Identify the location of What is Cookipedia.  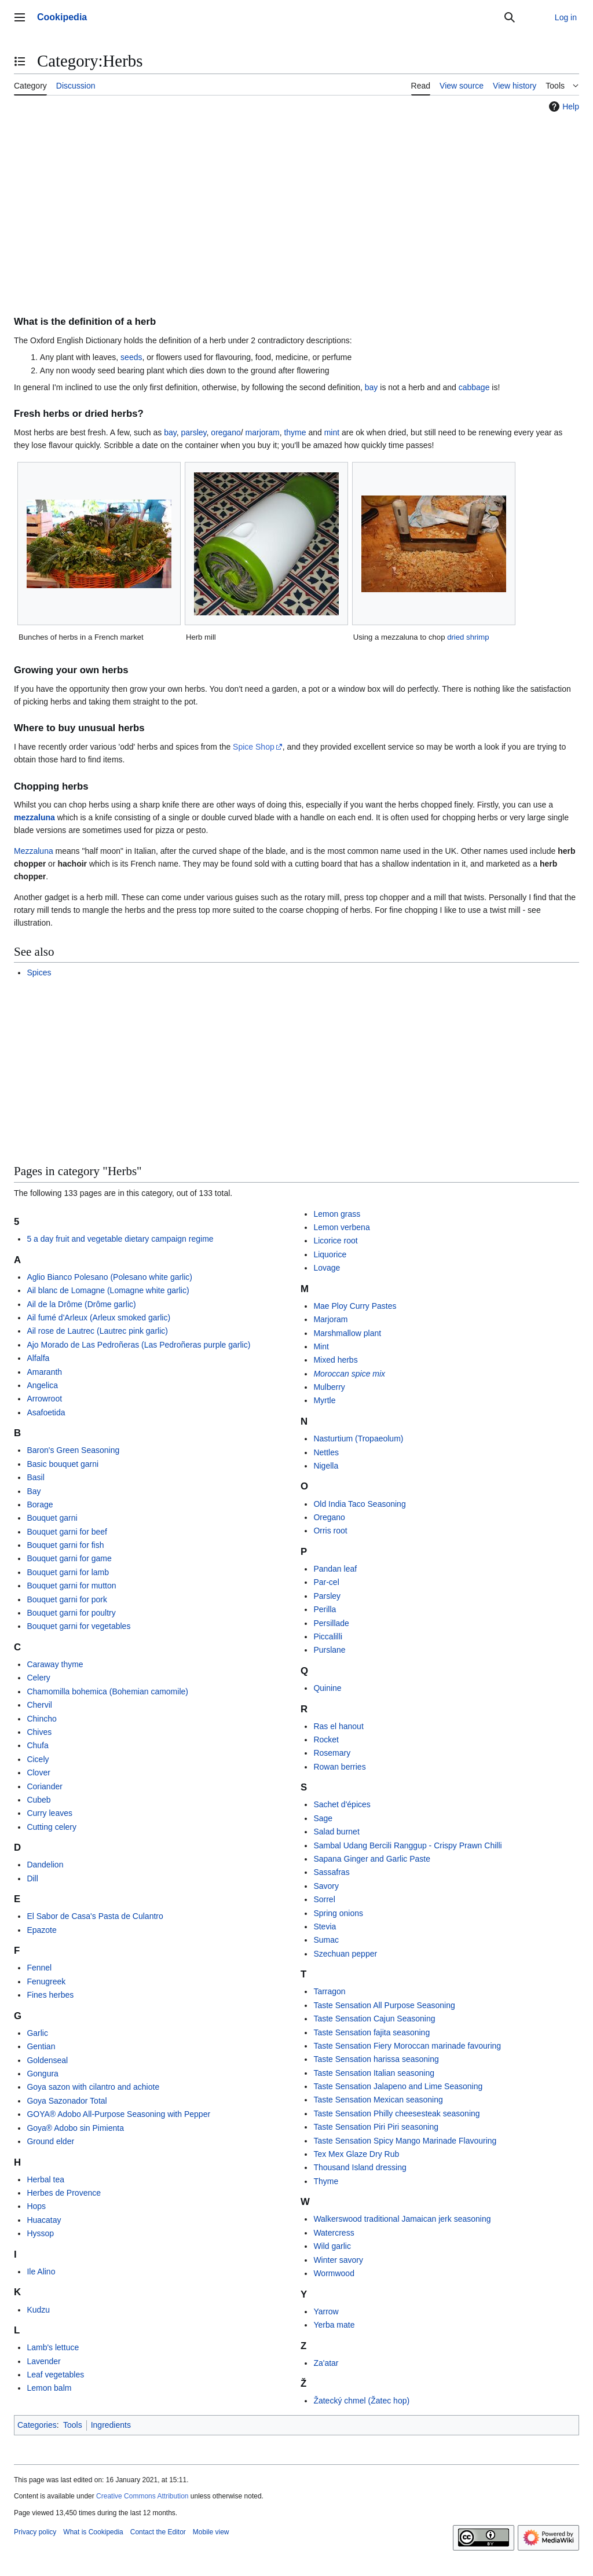
(93, 2532).